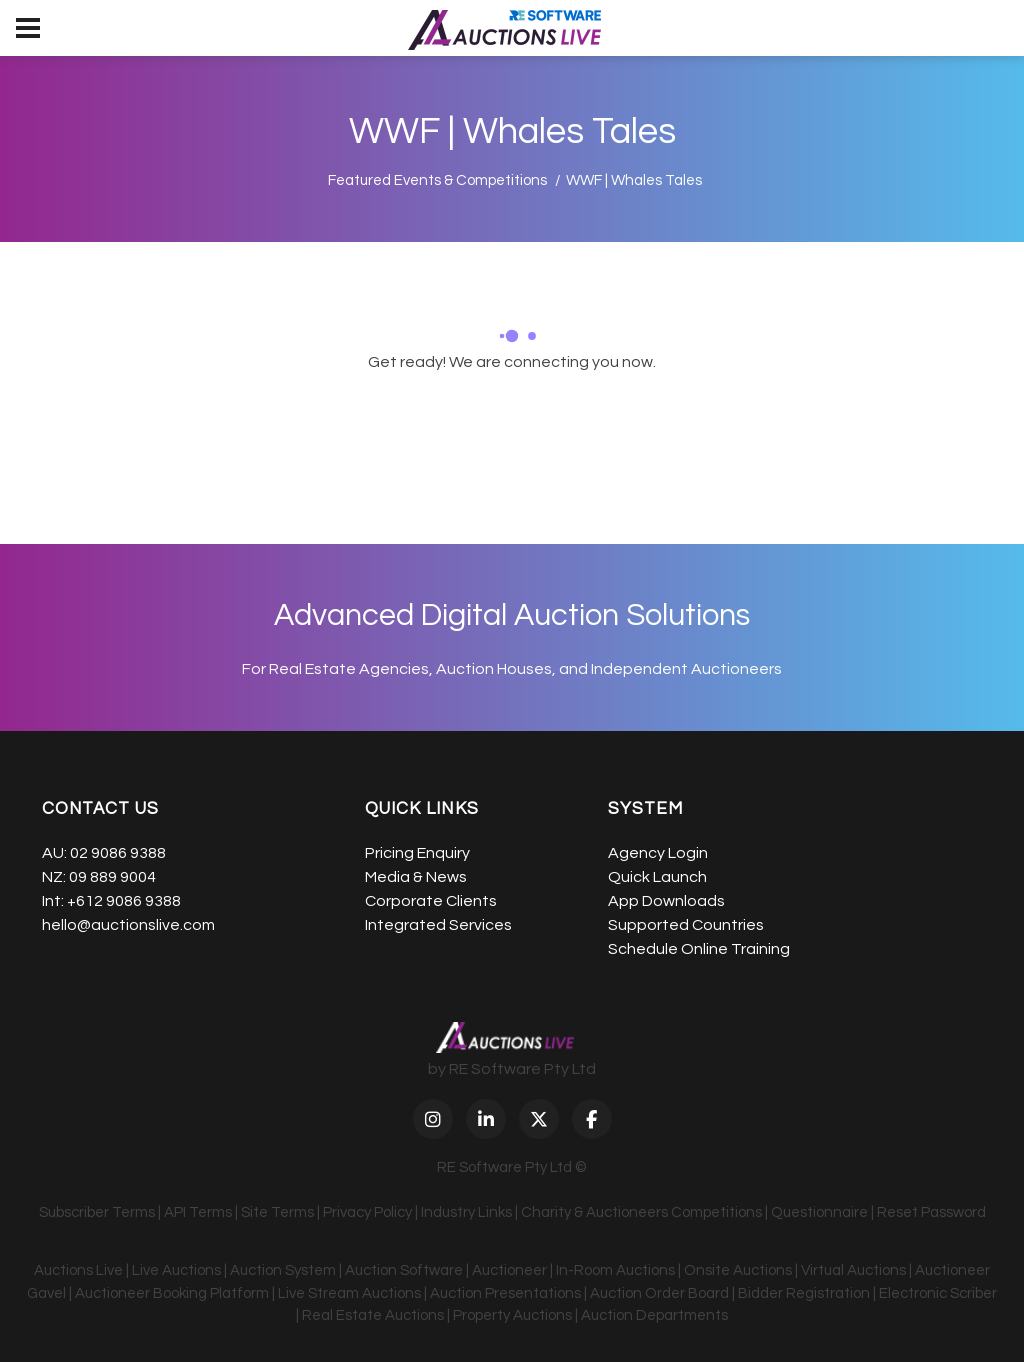  What do you see at coordinates (819, 1212) in the screenshot?
I see `Questionnaire` at bounding box center [819, 1212].